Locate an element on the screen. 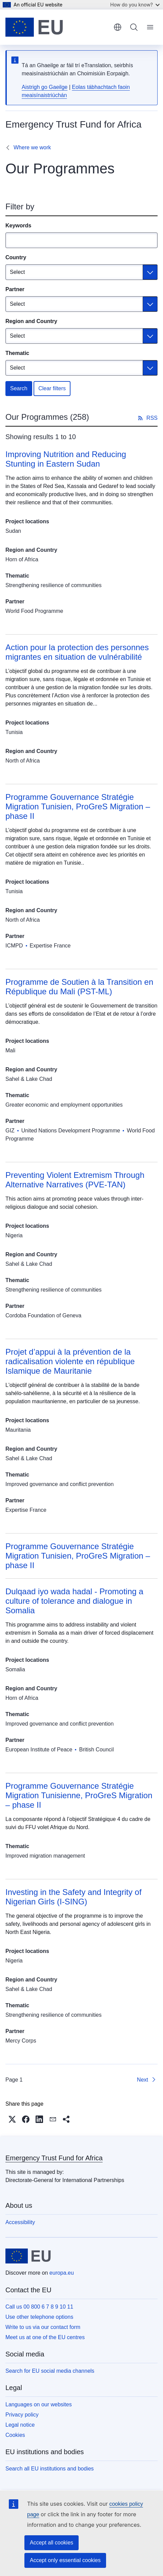 The image size is (163, 2576). Search for EU social media channels is located at coordinates (49, 2371).